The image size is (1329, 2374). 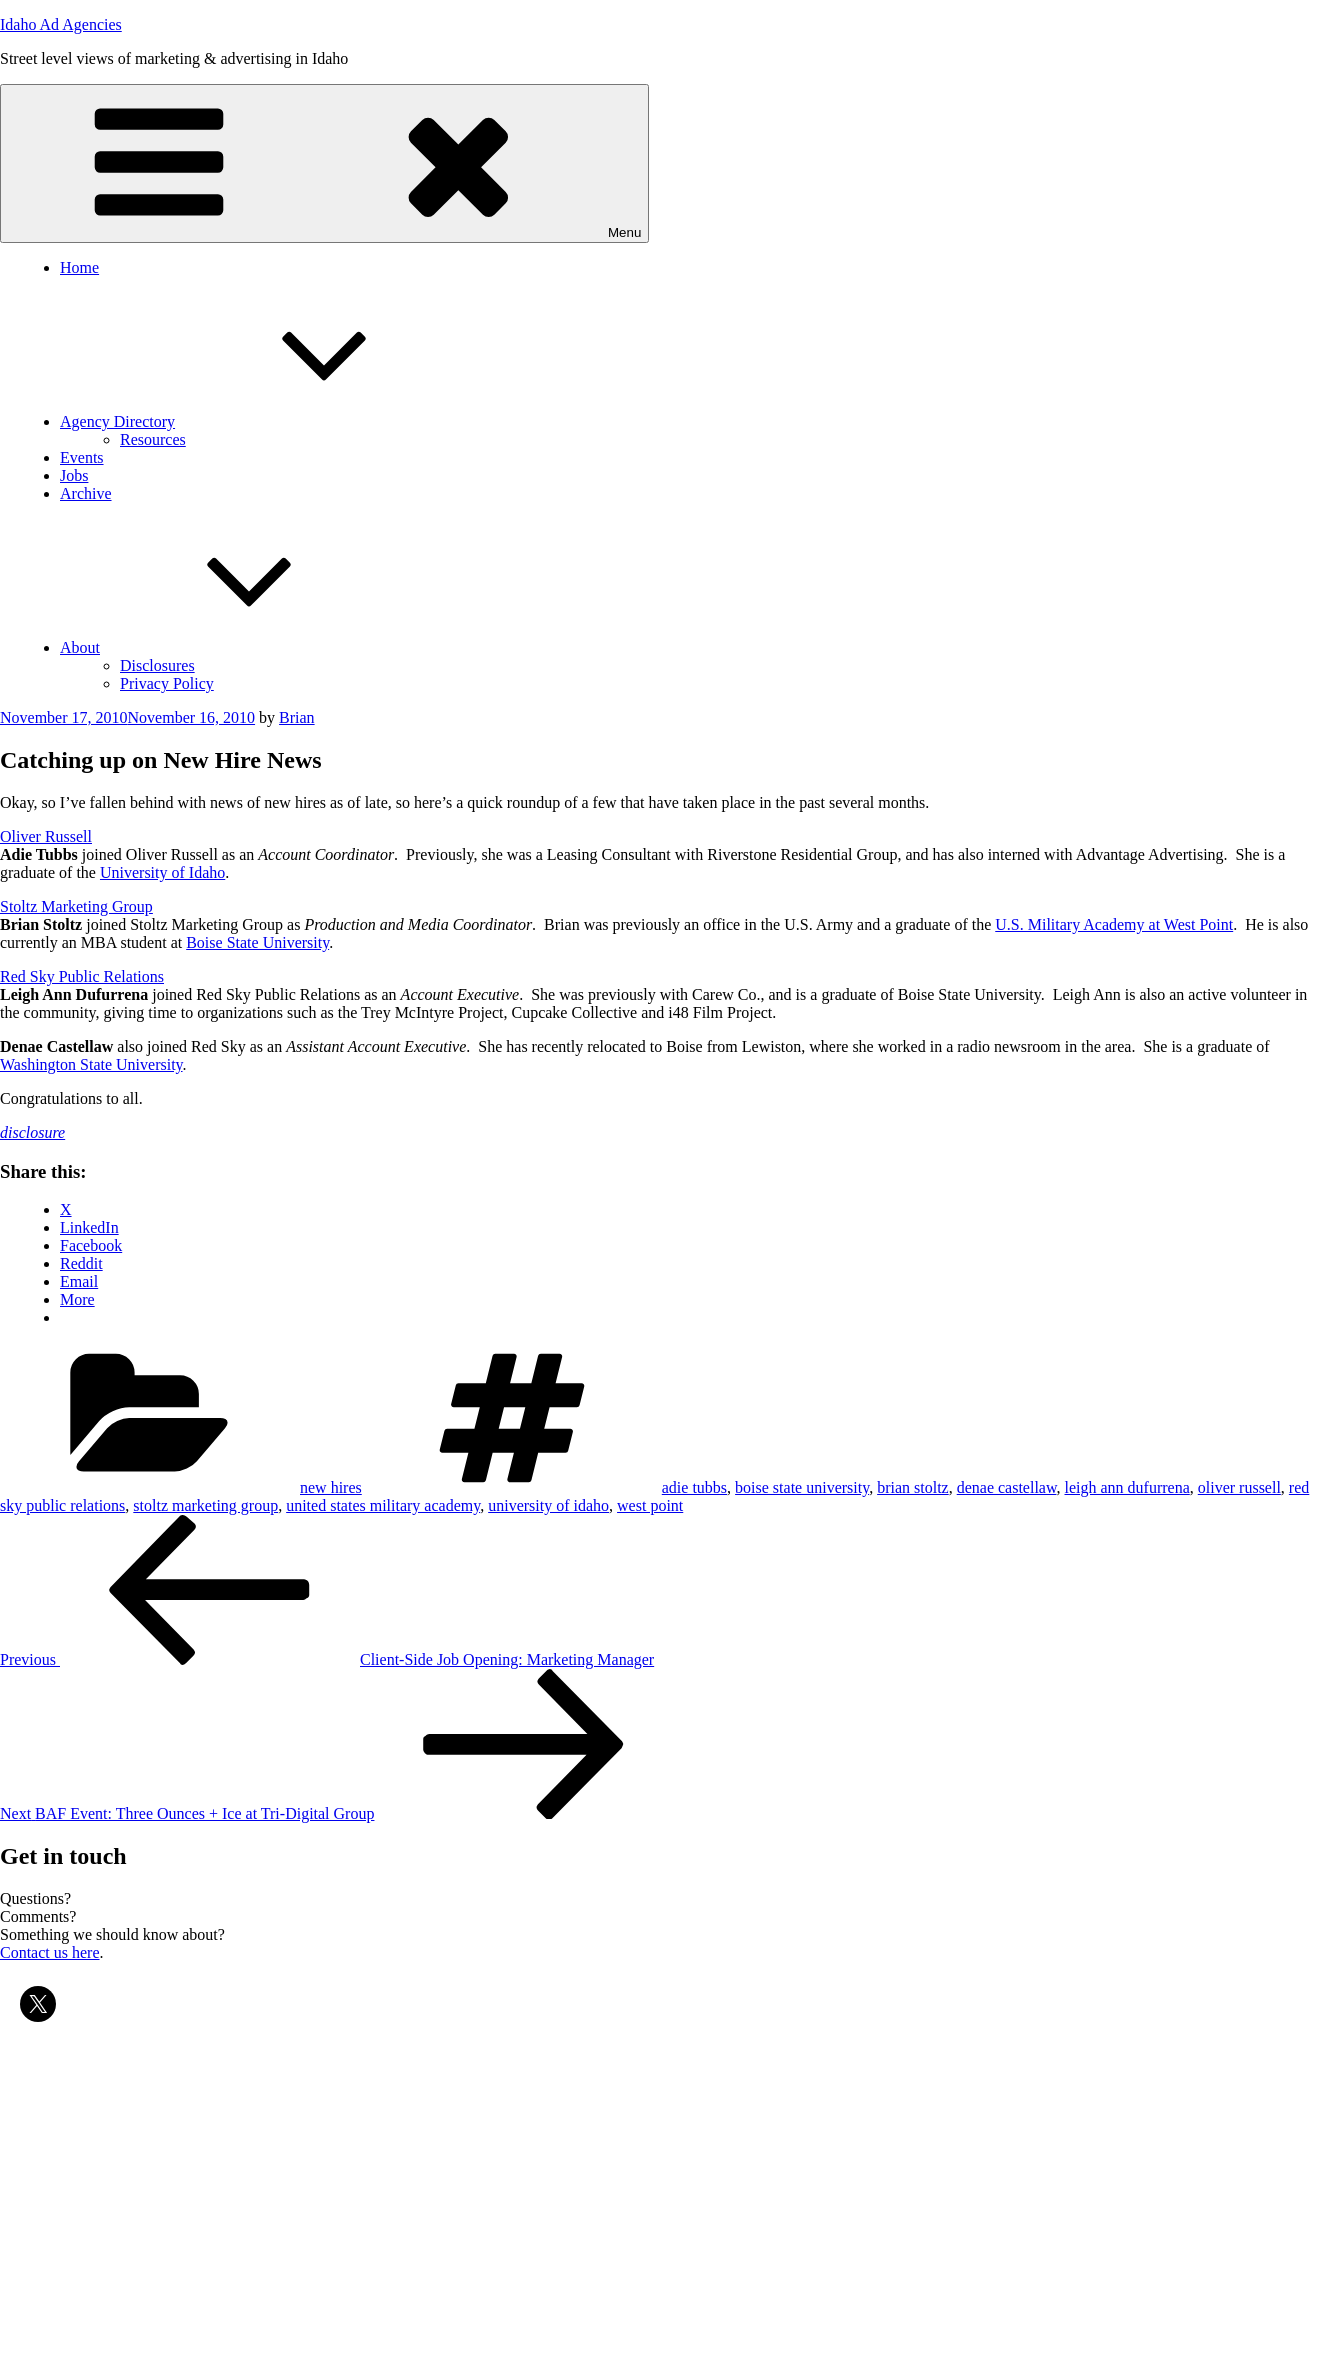 I want to click on oliver russell, so click(x=1239, y=1487).